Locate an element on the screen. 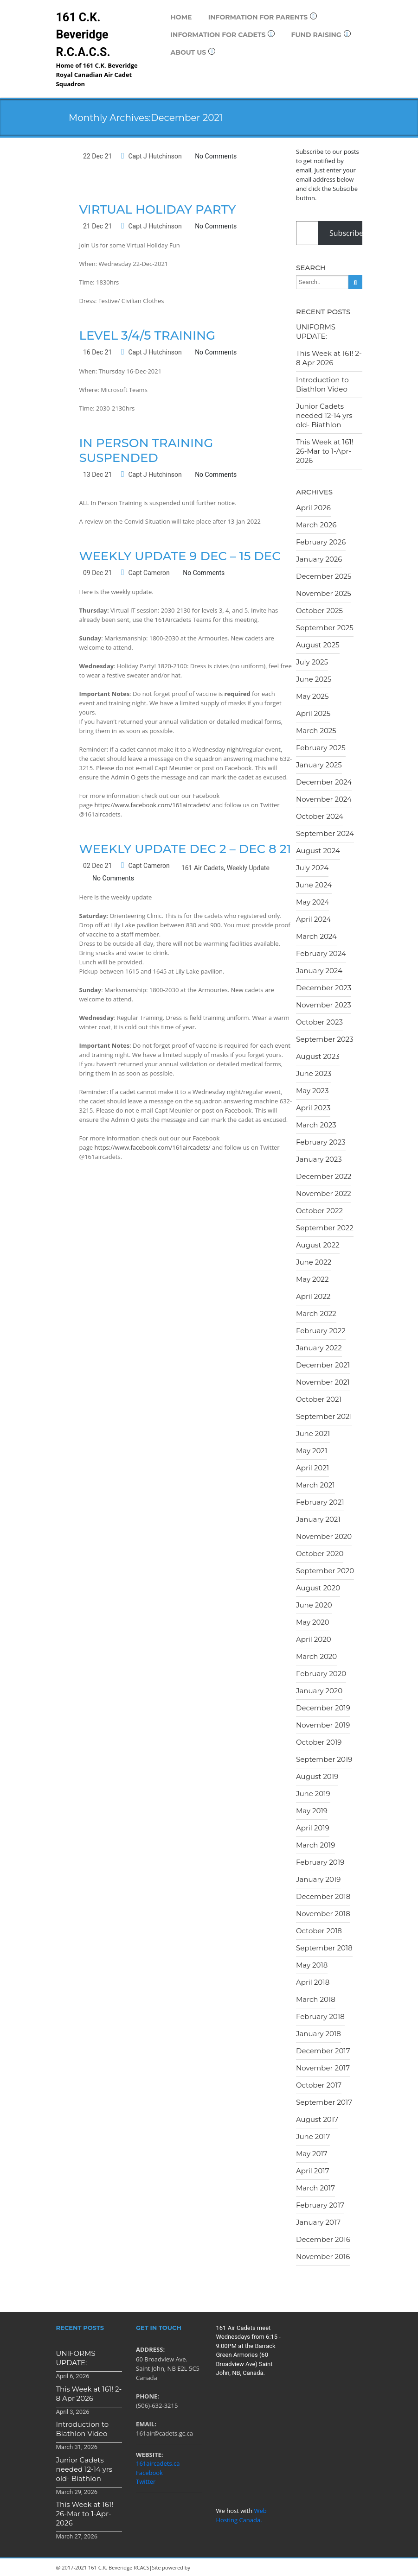 The height and width of the screenshot is (2576, 418). March 2019 is located at coordinates (315, 1845).